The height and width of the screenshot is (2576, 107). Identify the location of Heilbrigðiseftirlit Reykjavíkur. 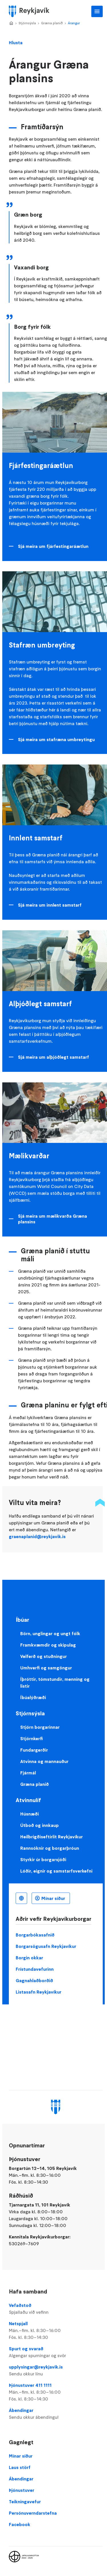
(51, 1836).